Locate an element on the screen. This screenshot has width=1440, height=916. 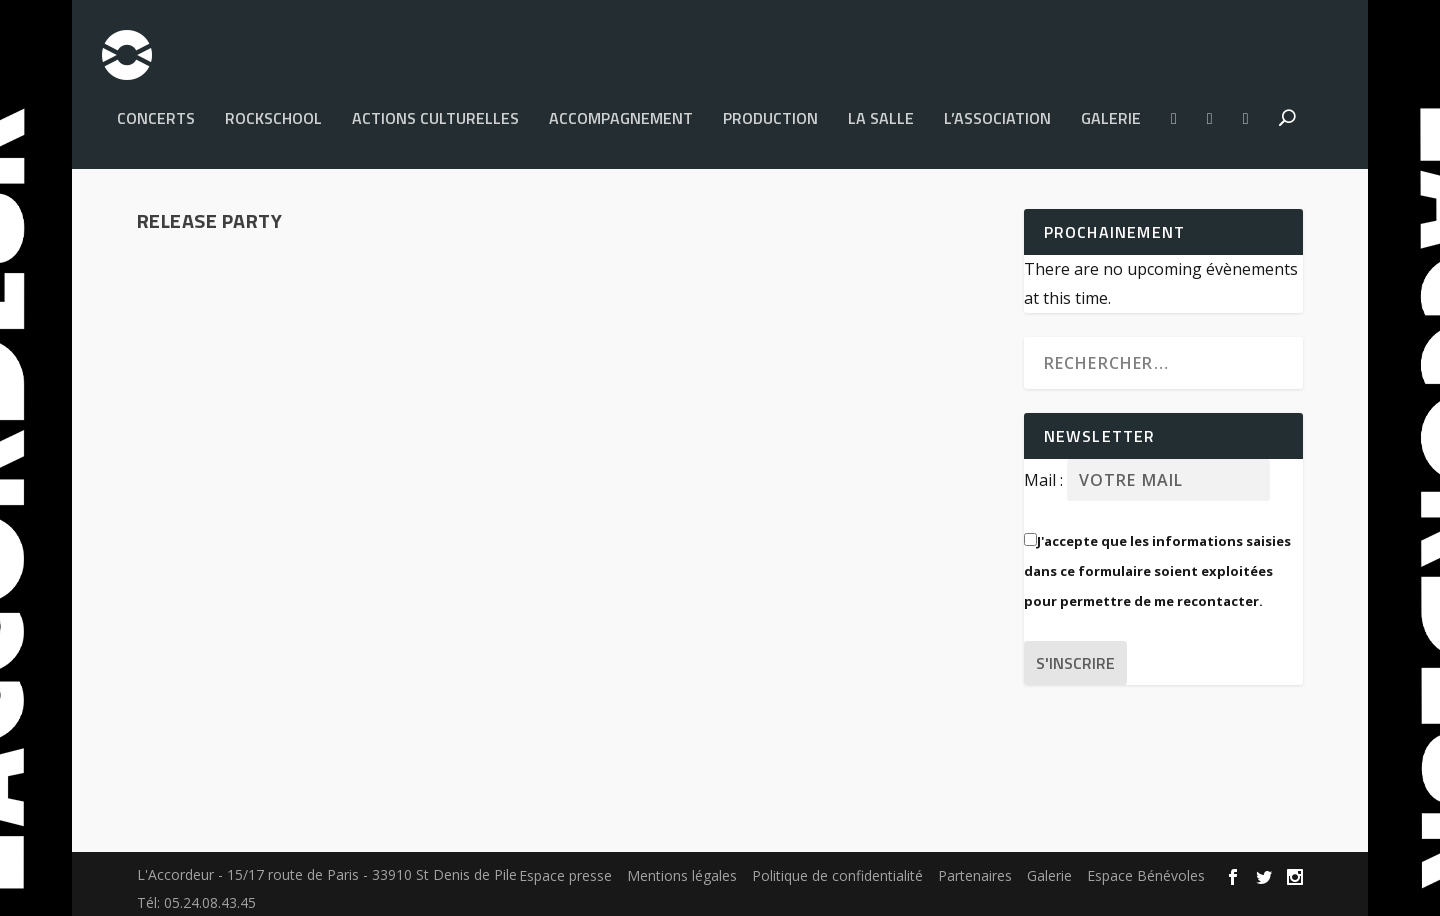
La salle is located at coordinates (881, 110).